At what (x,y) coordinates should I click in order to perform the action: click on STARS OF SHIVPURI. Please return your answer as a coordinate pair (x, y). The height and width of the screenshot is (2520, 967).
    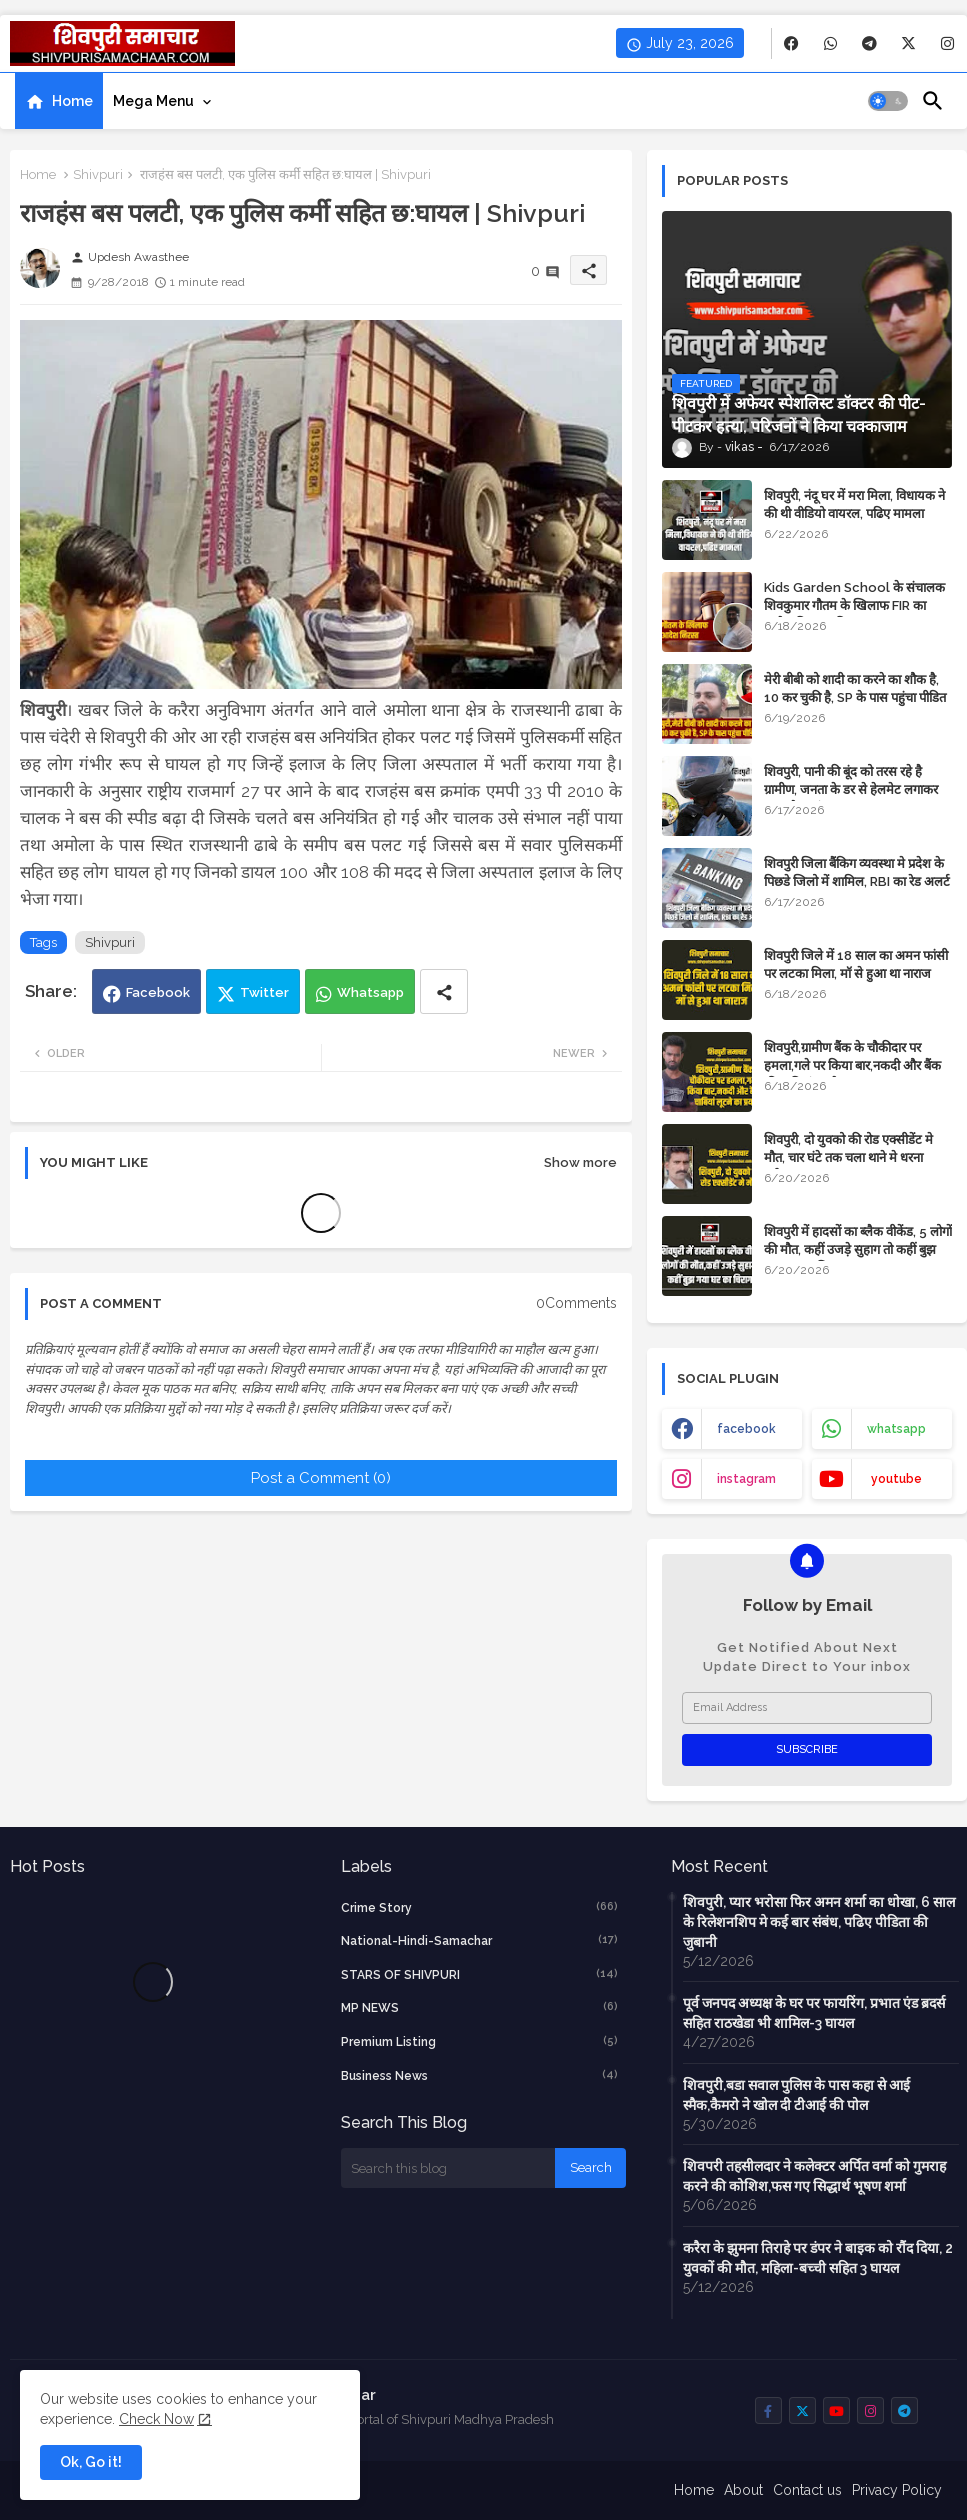
    Looking at the image, I should click on (480, 1974).